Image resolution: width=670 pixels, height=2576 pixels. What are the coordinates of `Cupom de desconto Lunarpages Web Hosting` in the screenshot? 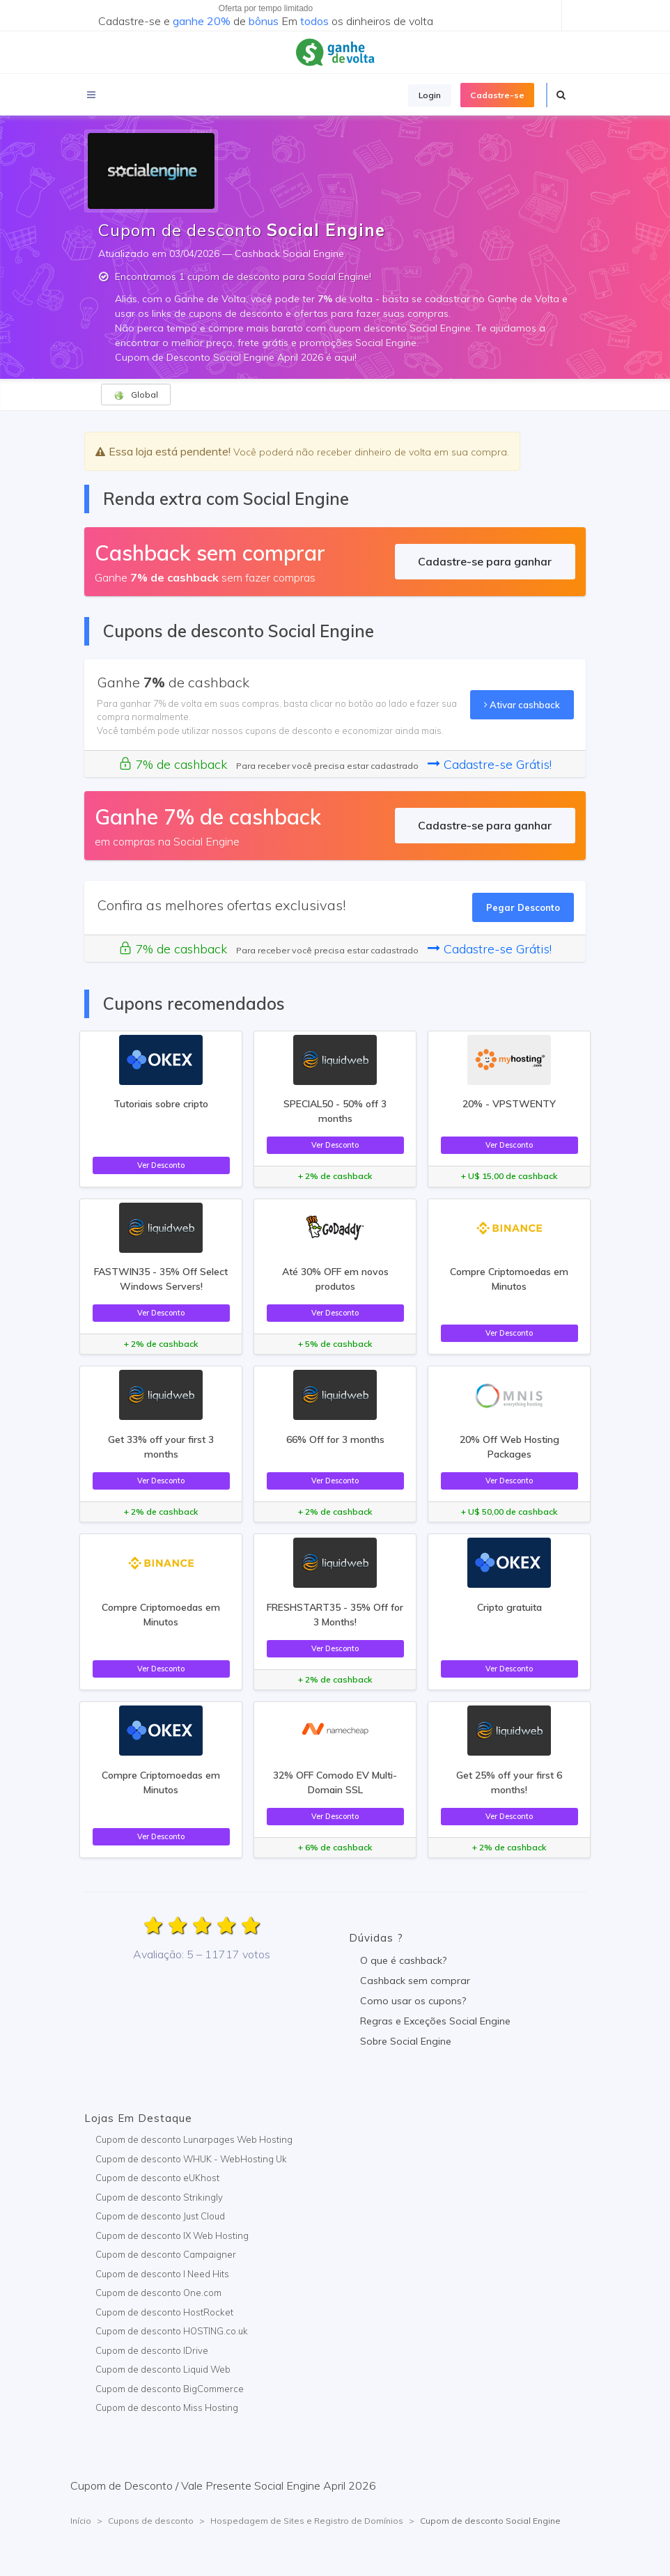 It's located at (194, 2139).